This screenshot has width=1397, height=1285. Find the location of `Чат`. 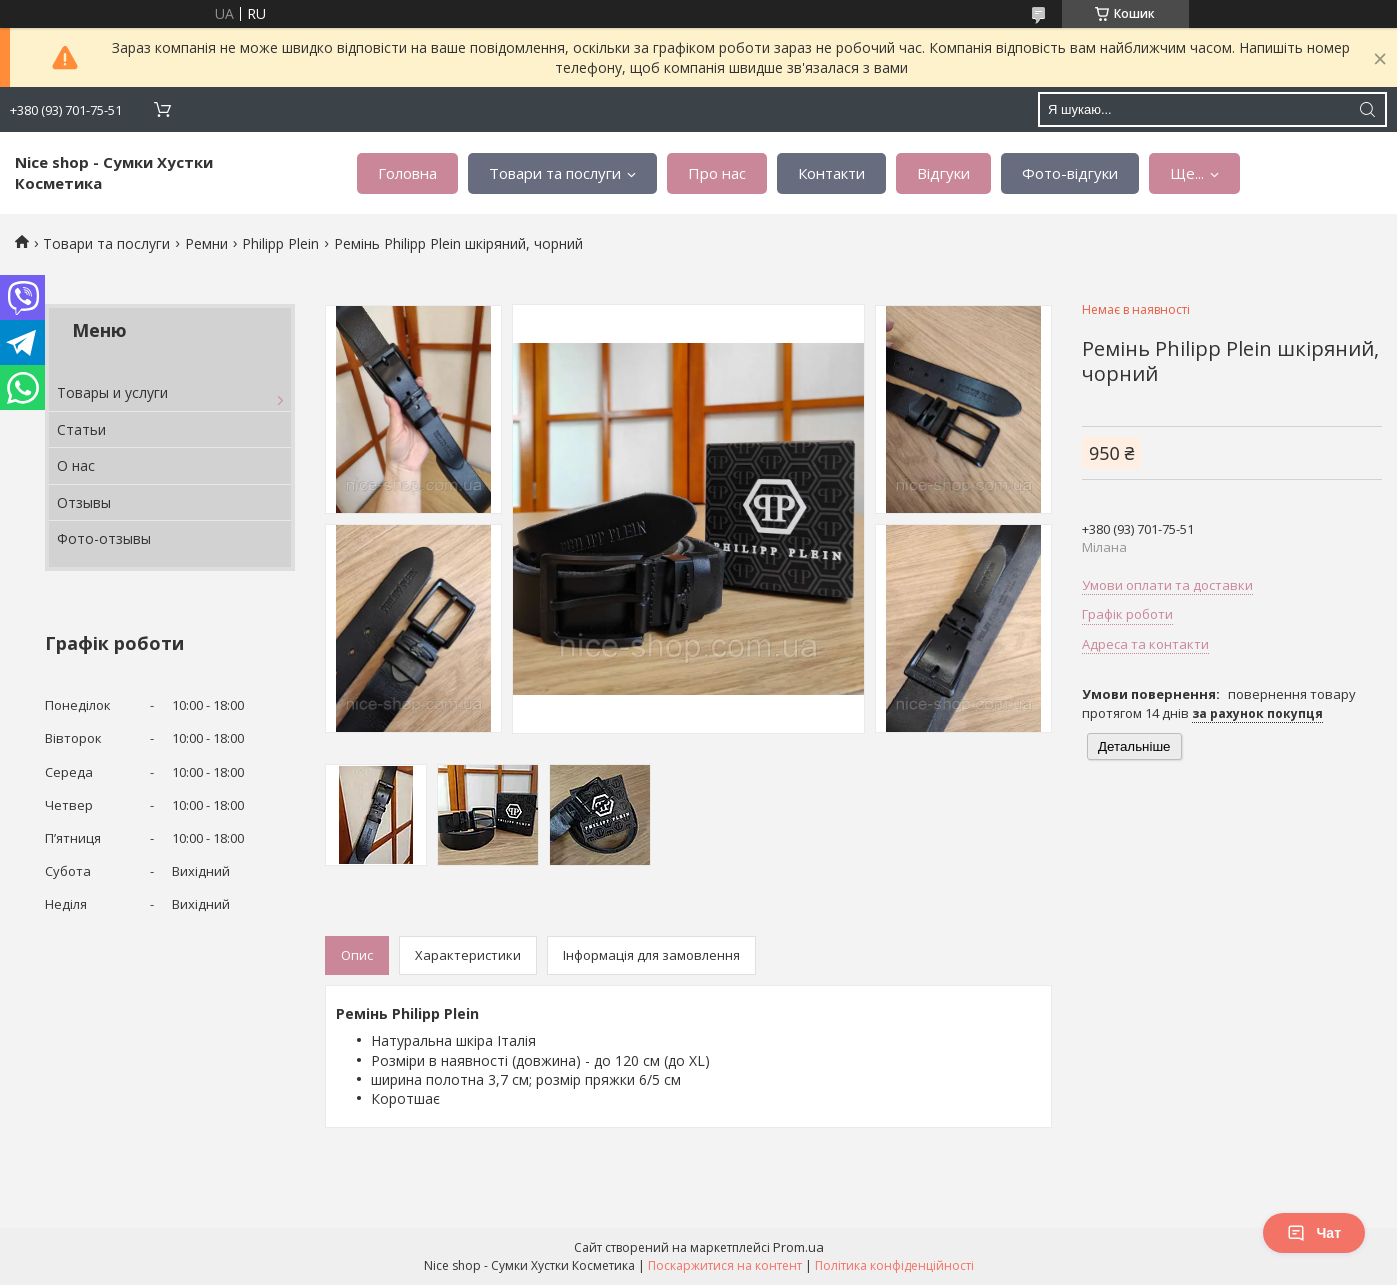

Чат is located at coordinates (1314, 1233).